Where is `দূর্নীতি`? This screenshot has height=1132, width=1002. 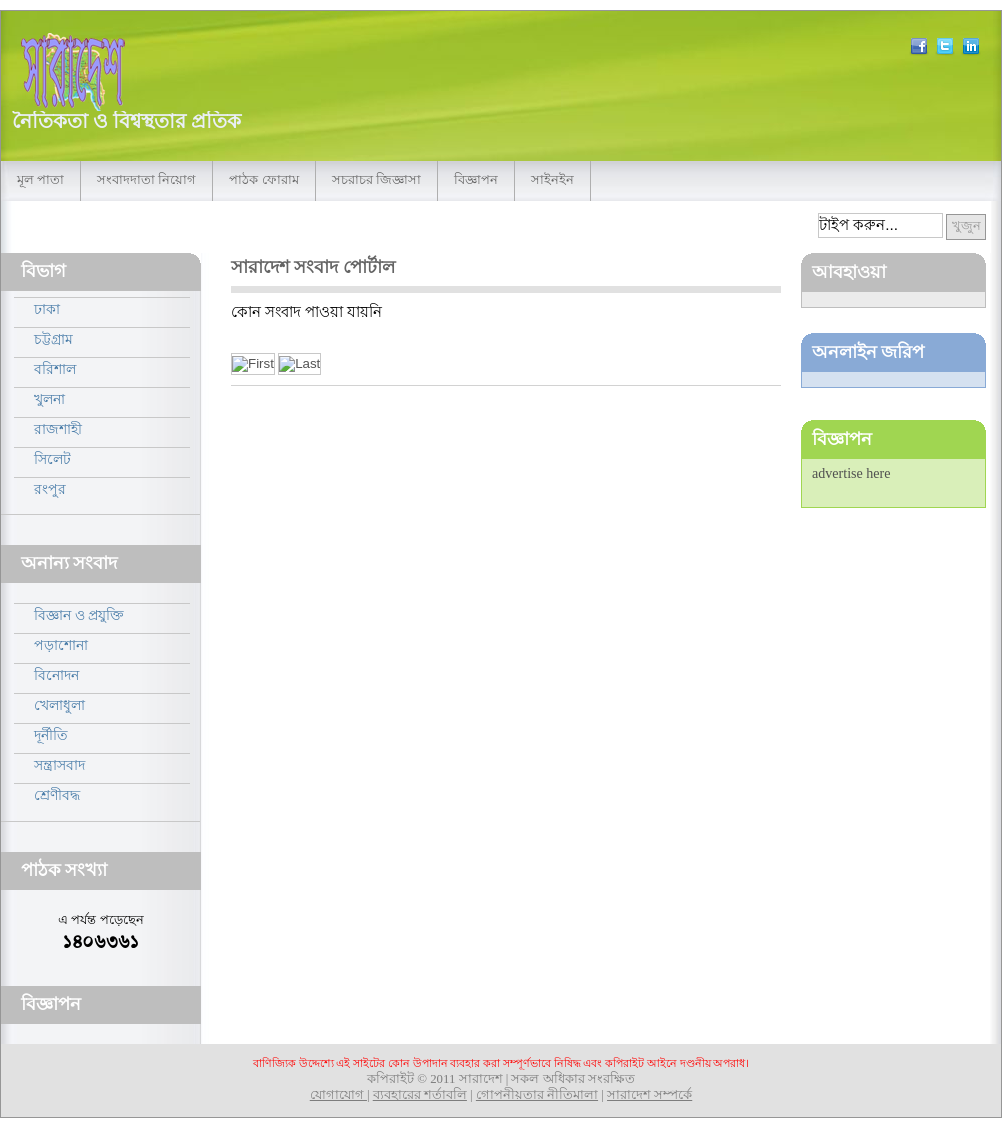
দূর্নীতি is located at coordinates (51, 735).